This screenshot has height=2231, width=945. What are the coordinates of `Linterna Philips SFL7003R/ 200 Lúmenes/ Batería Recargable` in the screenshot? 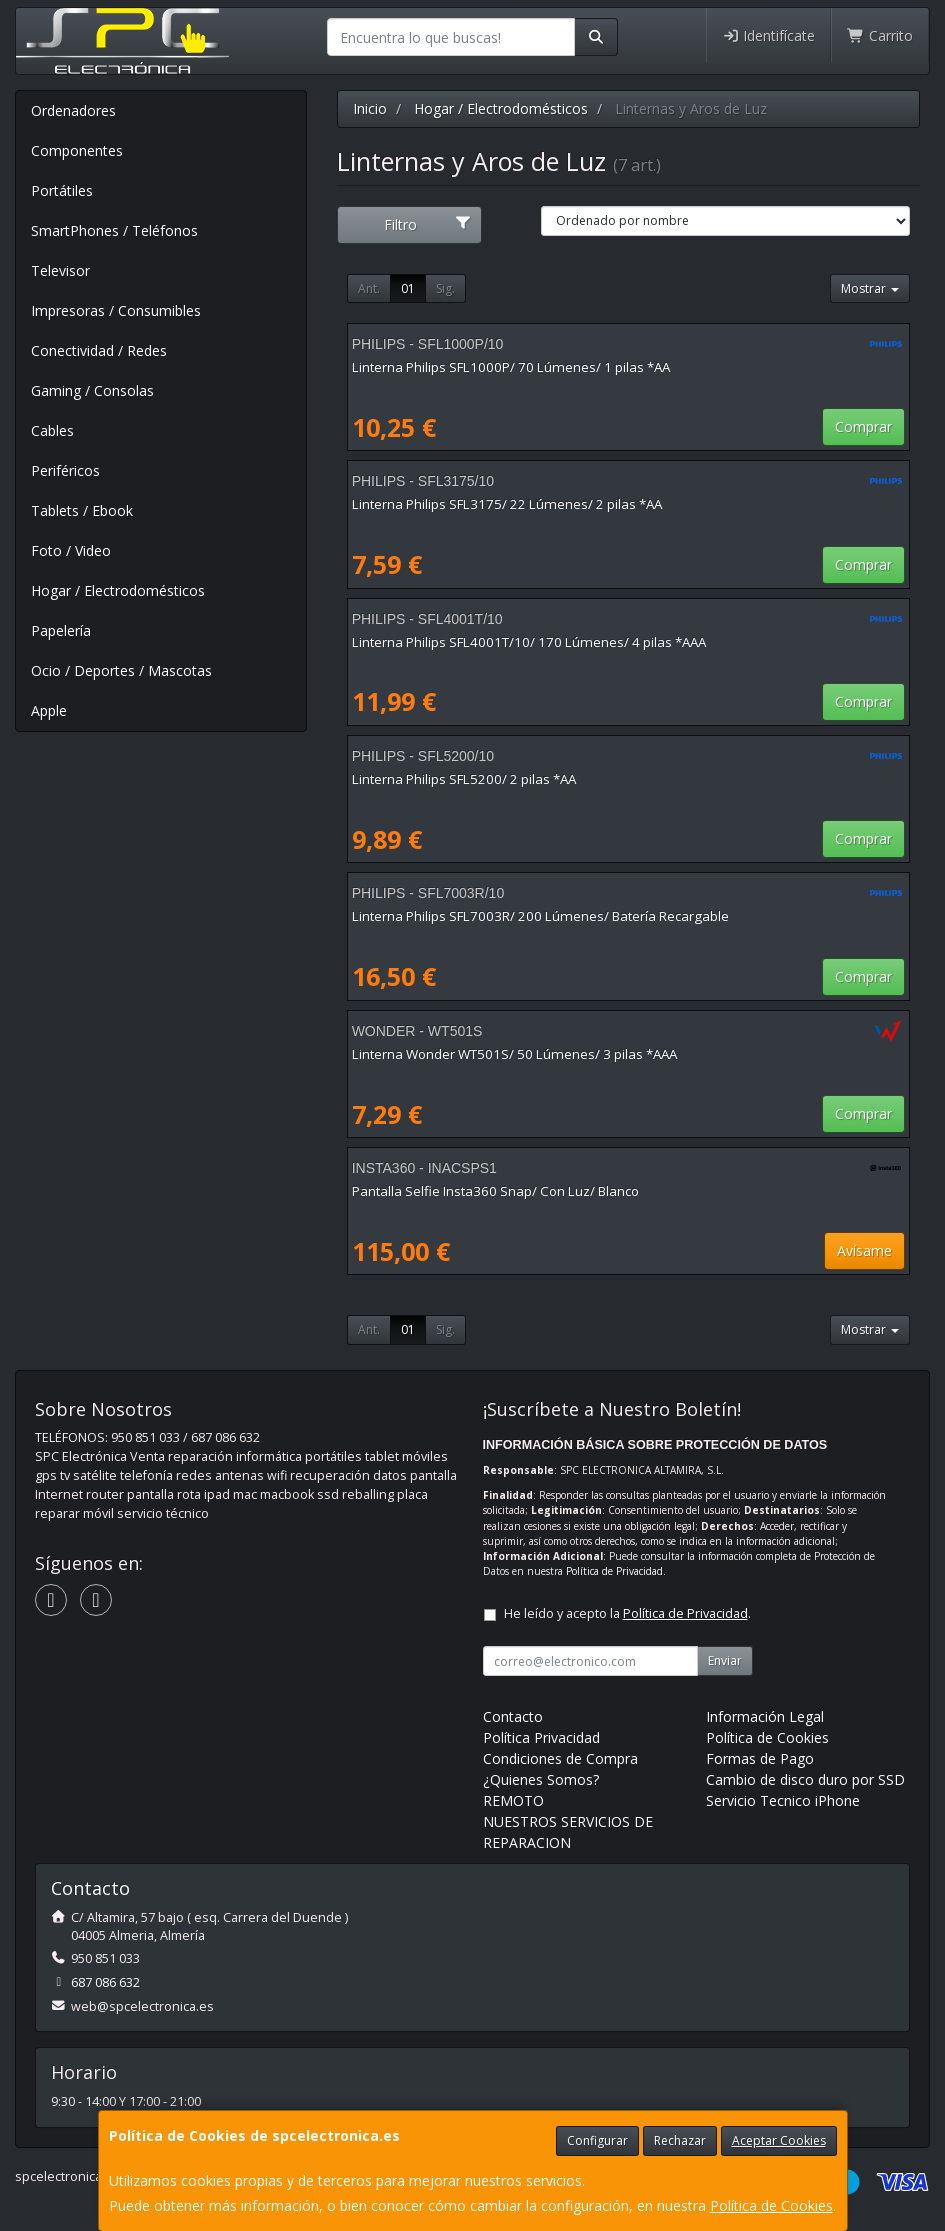 It's located at (540, 916).